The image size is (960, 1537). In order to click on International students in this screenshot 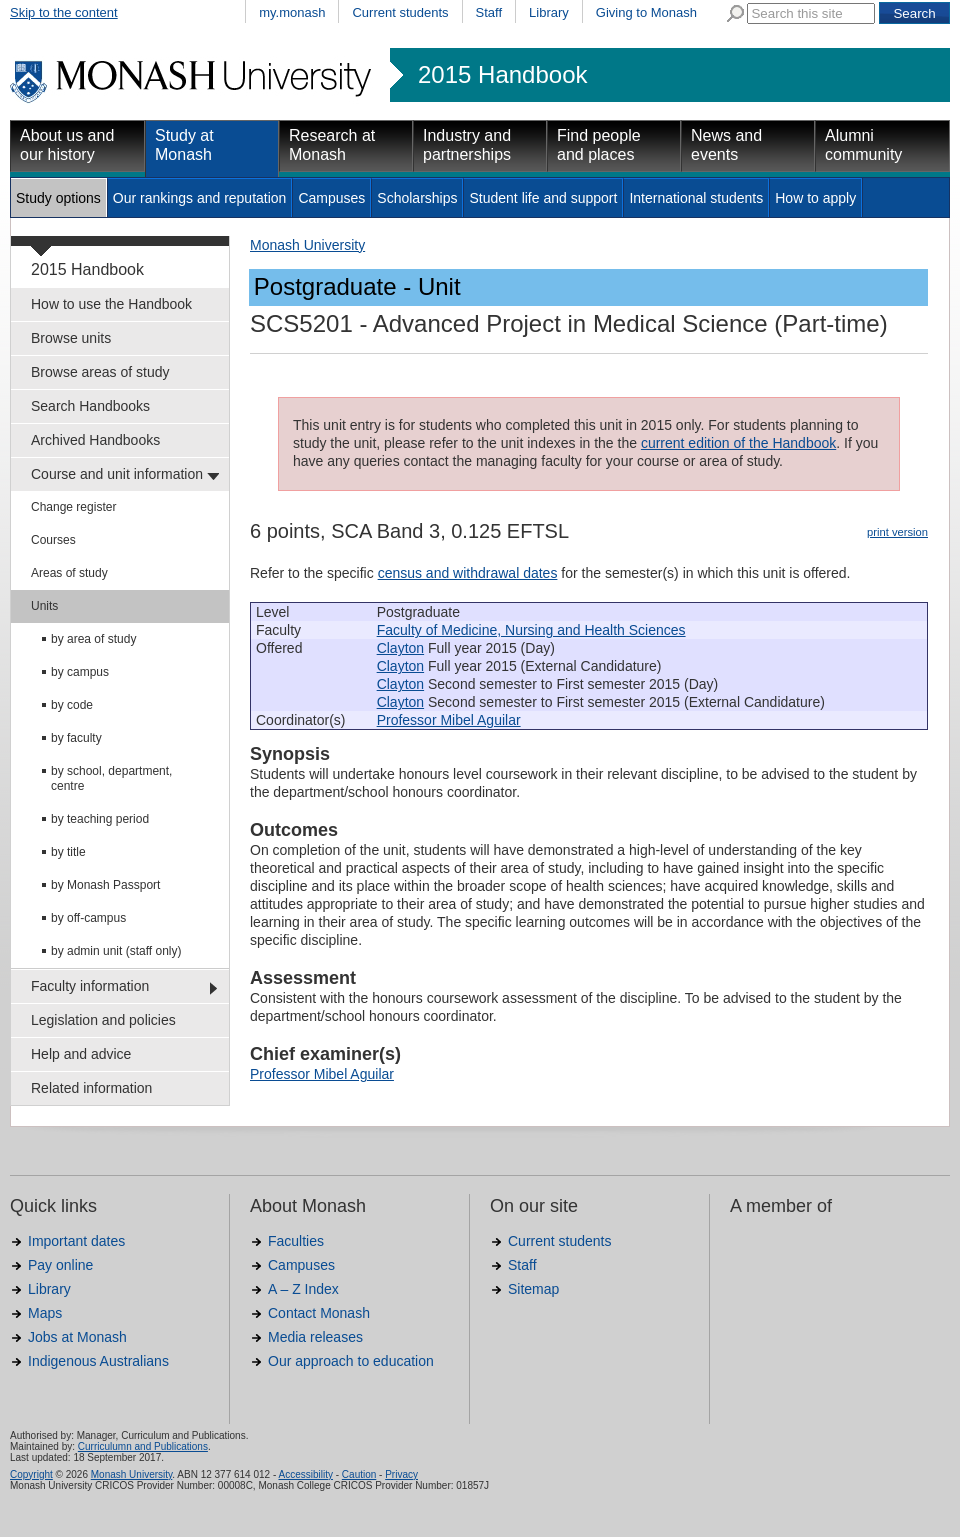, I will do `click(696, 198)`.